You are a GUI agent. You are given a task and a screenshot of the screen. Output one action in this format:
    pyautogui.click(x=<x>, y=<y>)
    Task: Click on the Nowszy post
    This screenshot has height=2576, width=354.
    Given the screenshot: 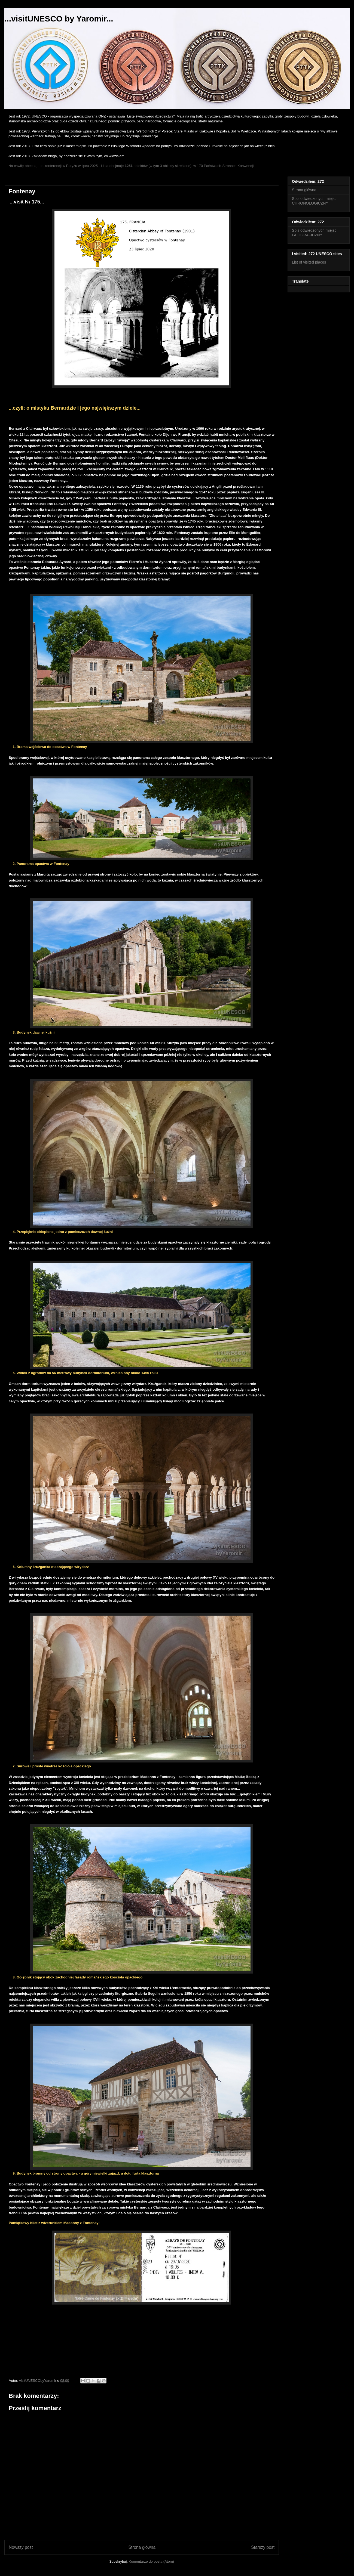 What is the action you would take?
    pyautogui.click(x=21, y=2547)
    